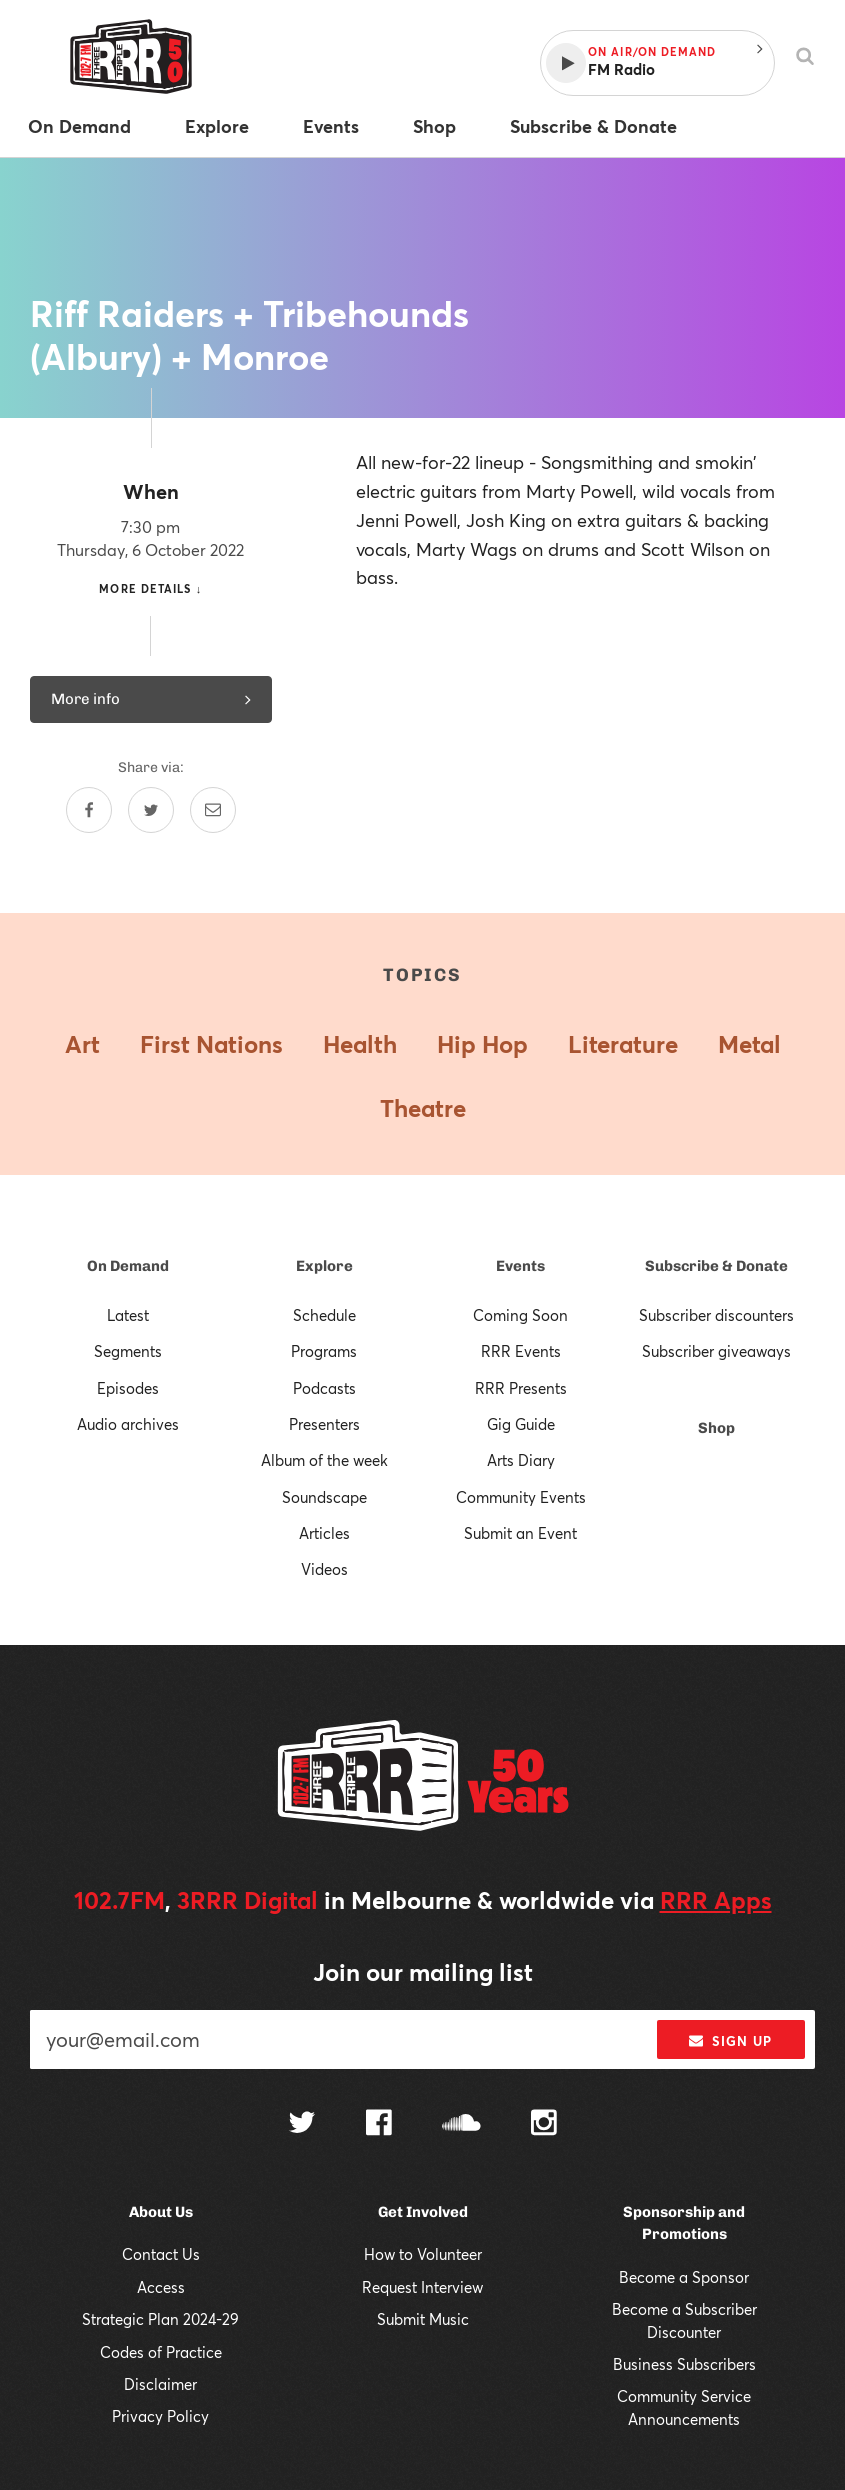  What do you see at coordinates (161, 2212) in the screenshot?
I see `About Us` at bounding box center [161, 2212].